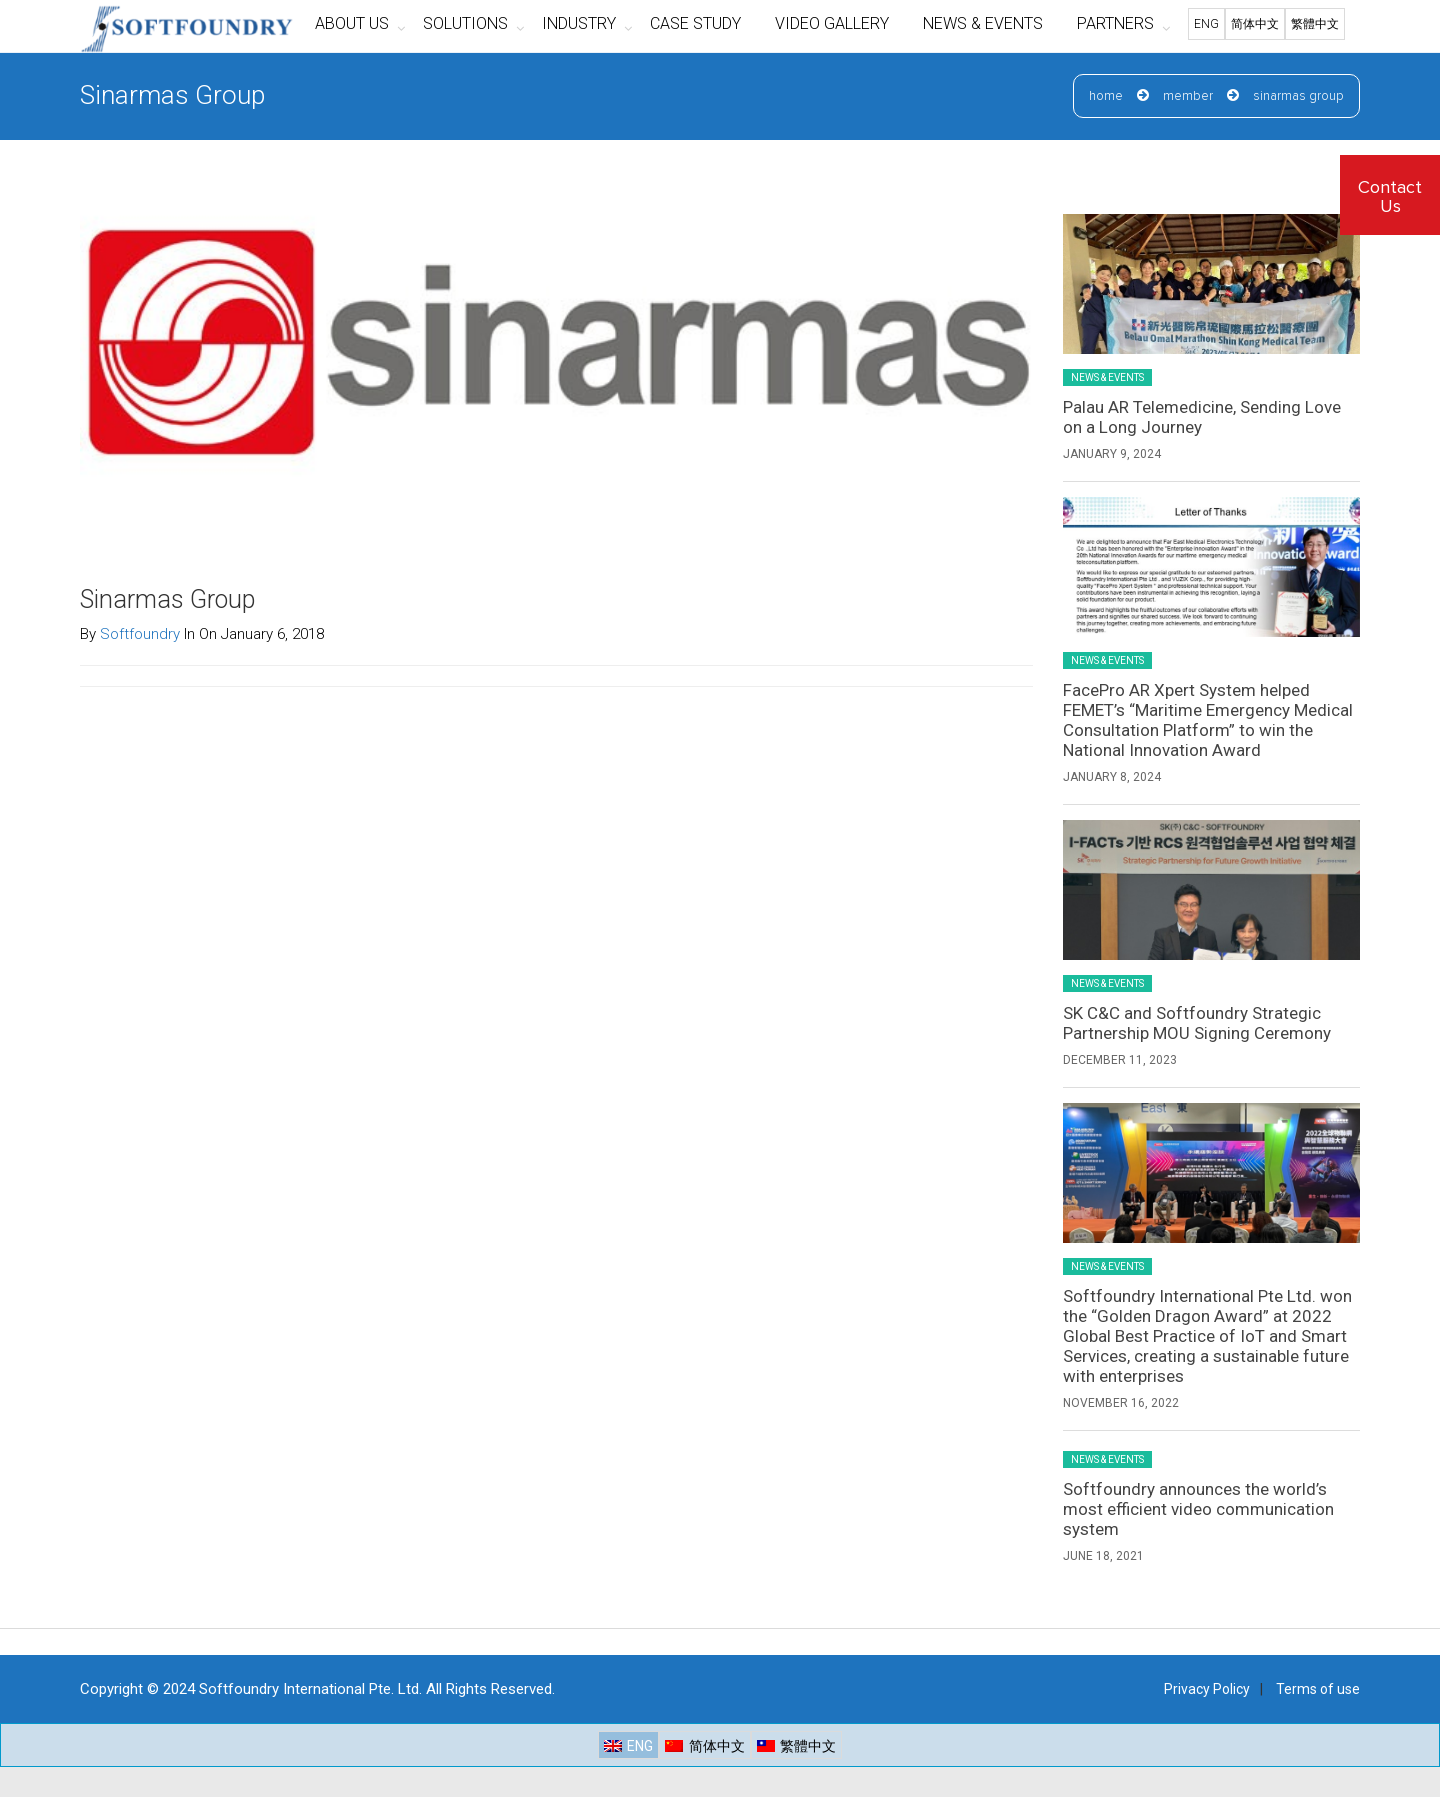  What do you see at coordinates (695, 23) in the screenshot?
I see `CASE STUDY` at bounding box center [695, 23].